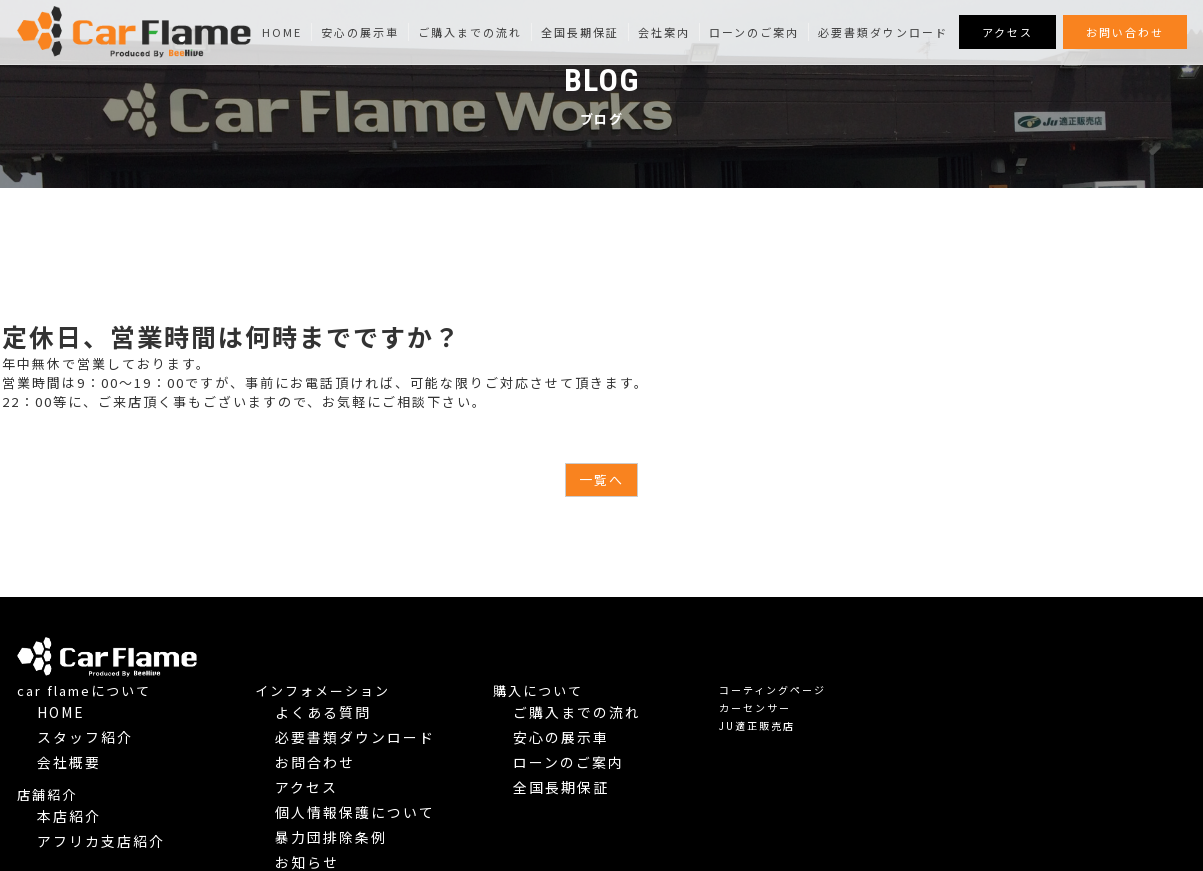  I want to click on お問合わせ, so click(597, 700).